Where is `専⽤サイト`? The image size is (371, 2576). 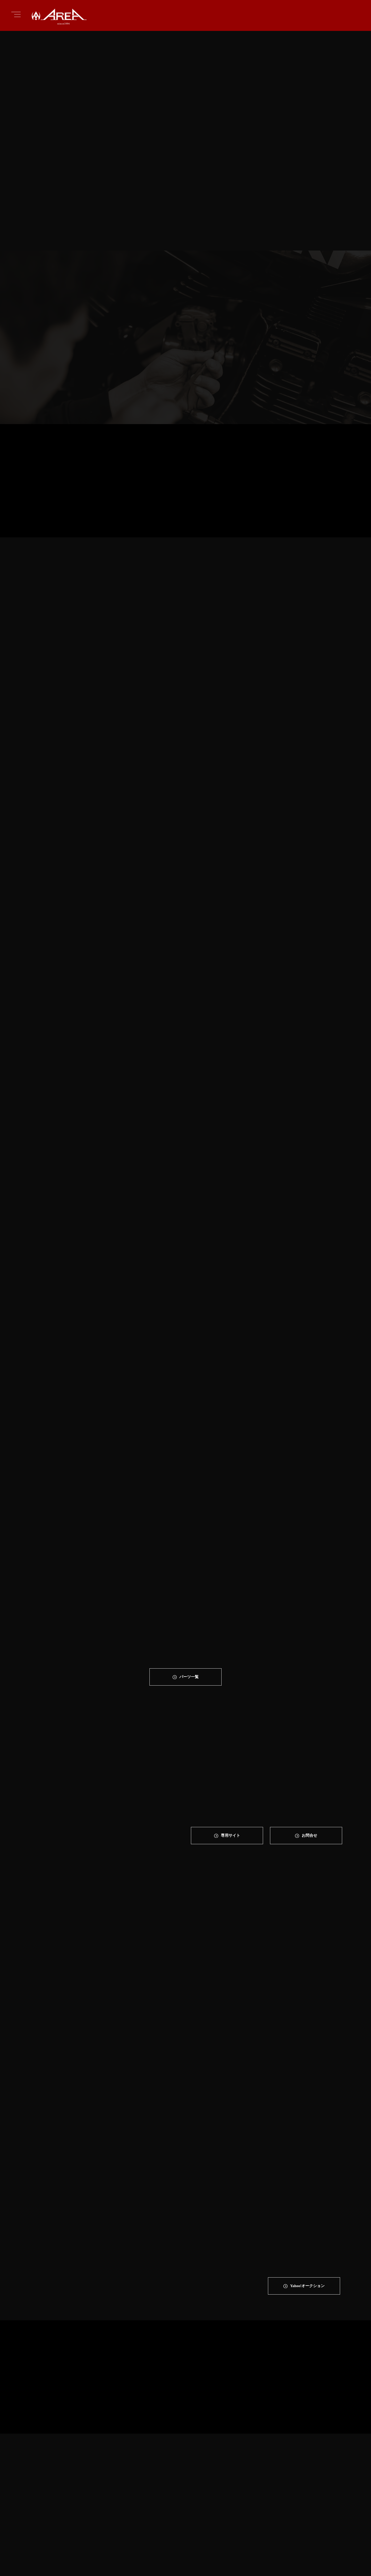 専⽤サイト is located at coordinates (230, 1762).